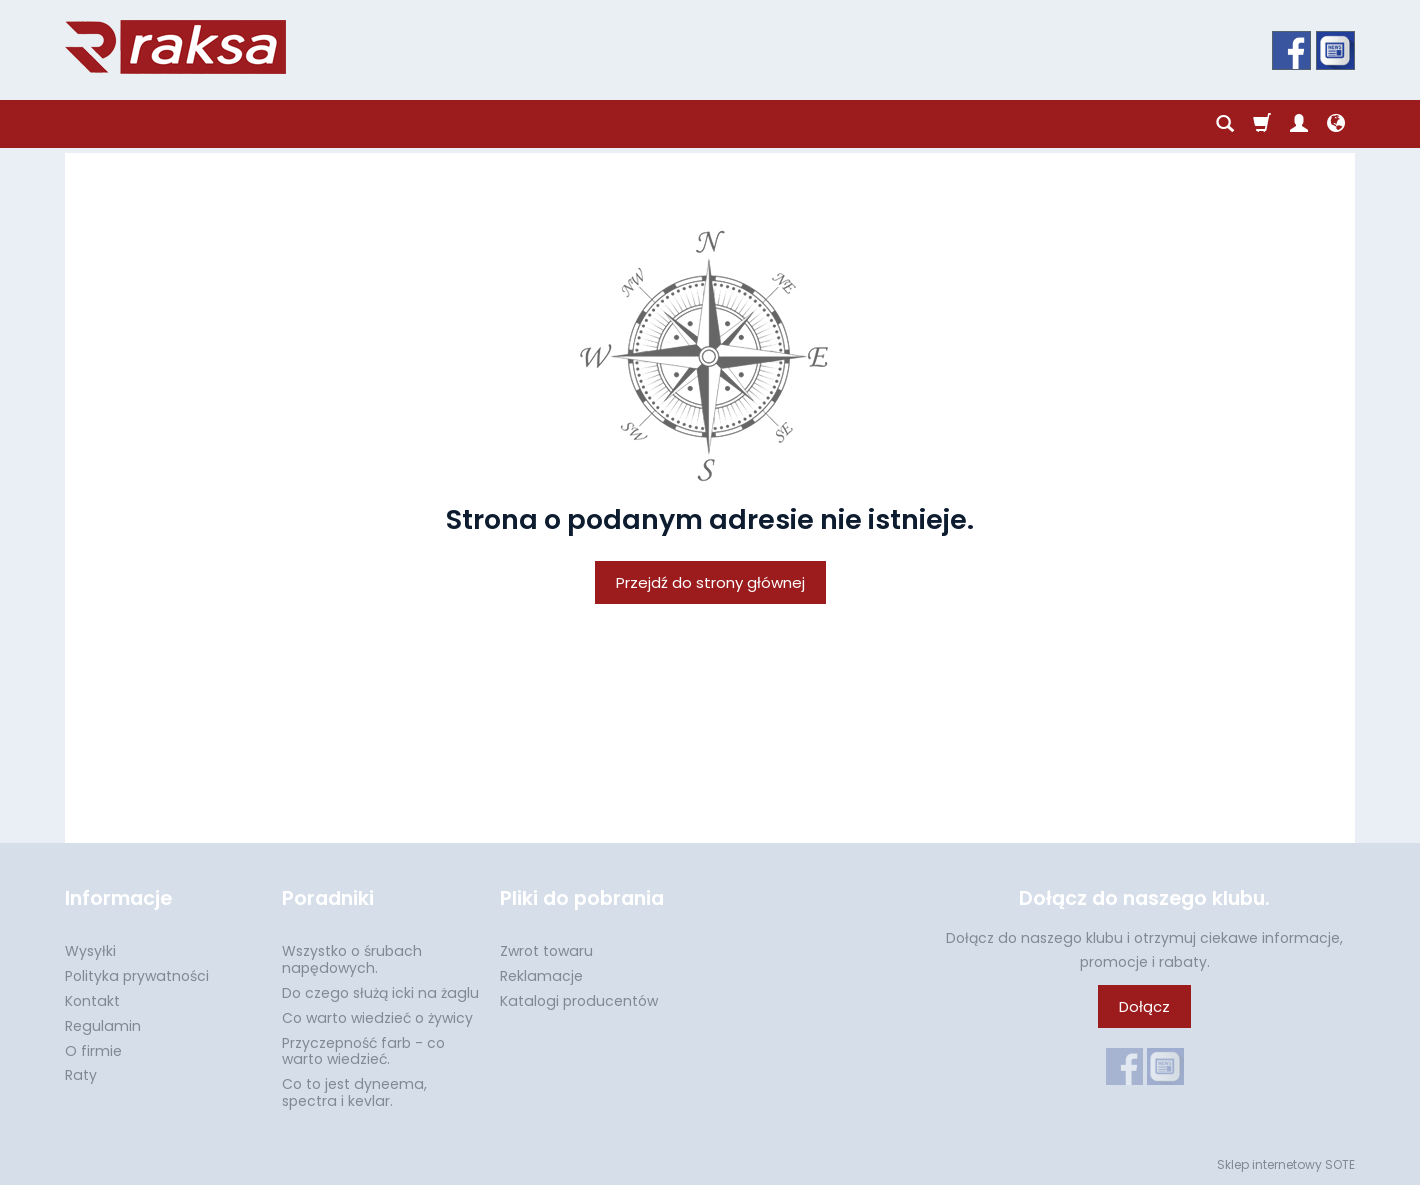 The width and height of the screenshot is (1420, 1185). I want to click on Co to jest dyneema, spectra i kevlar., so click(354, 1092).